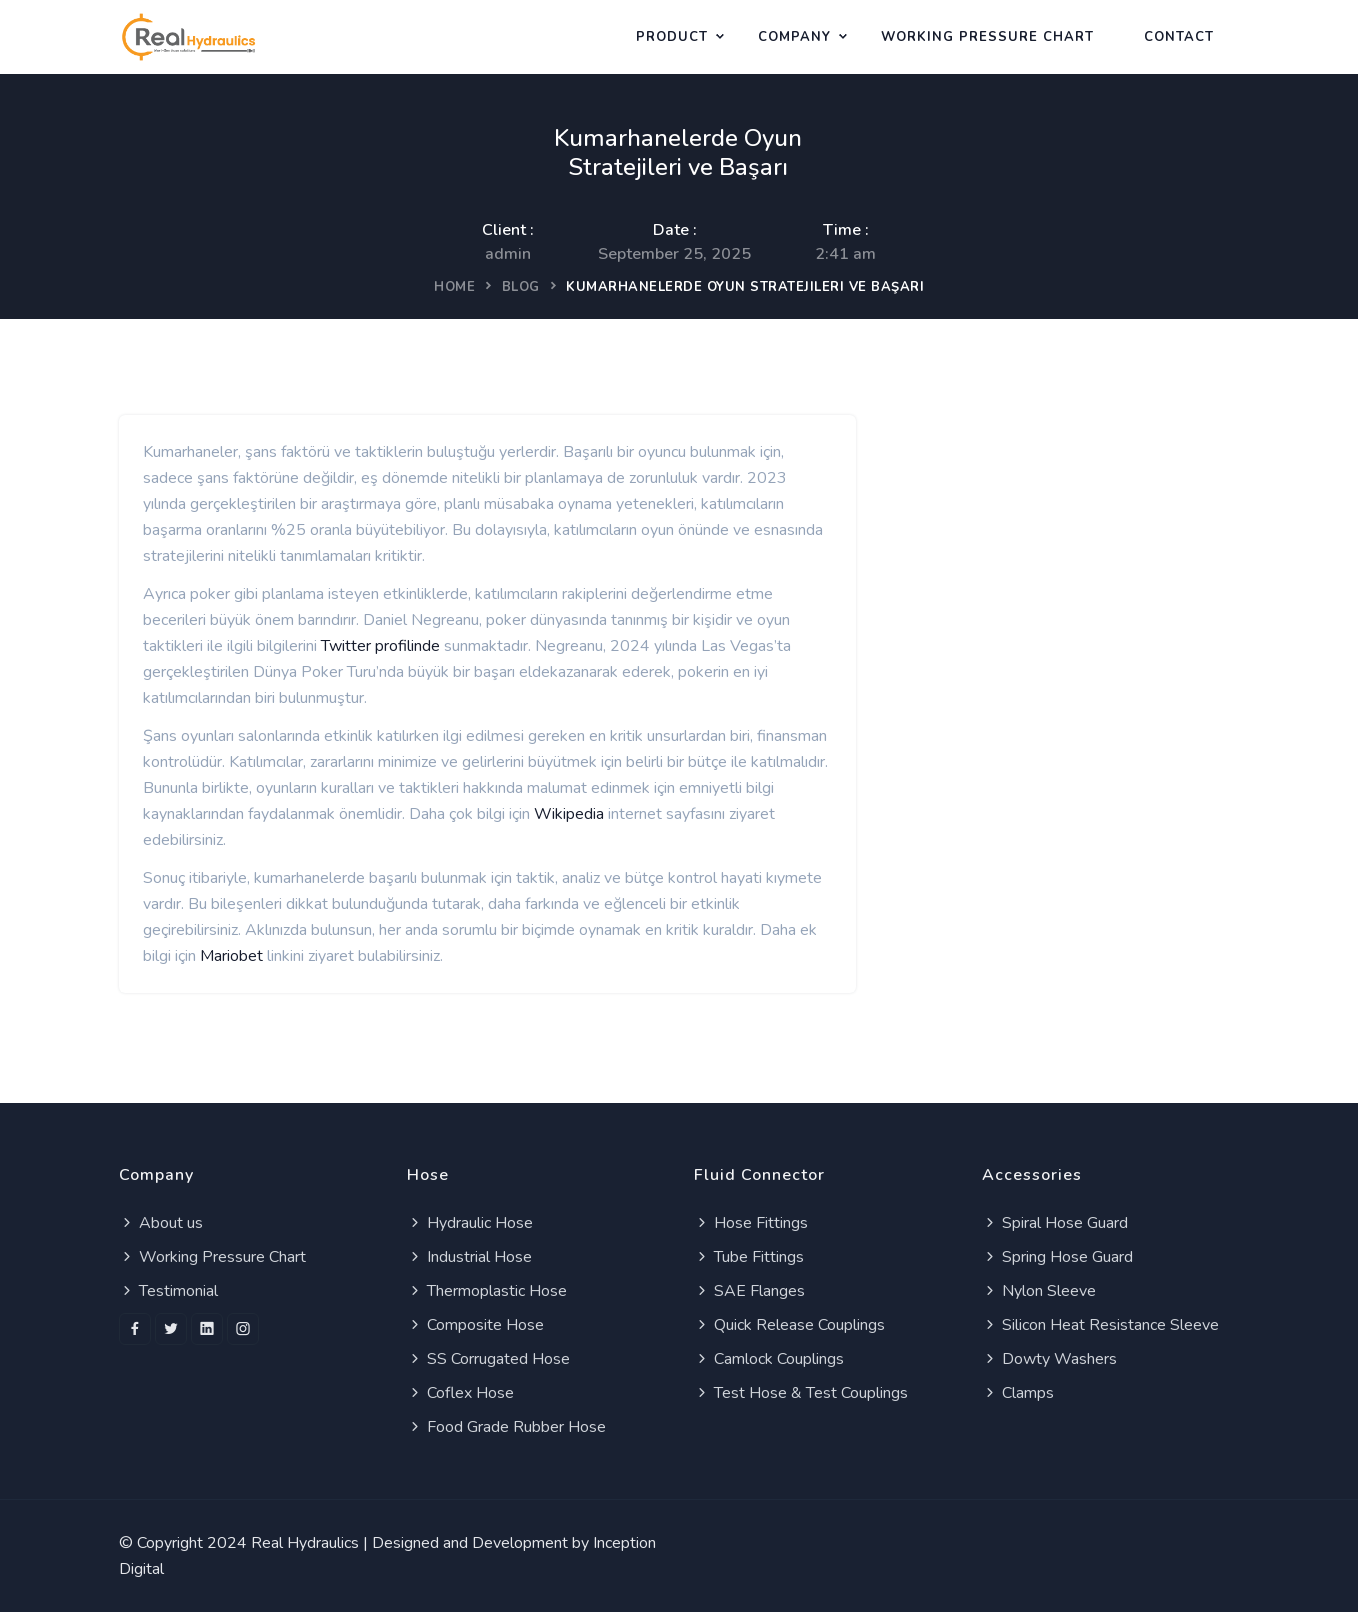  I want to click on Testimonial, so click(168, 1291).